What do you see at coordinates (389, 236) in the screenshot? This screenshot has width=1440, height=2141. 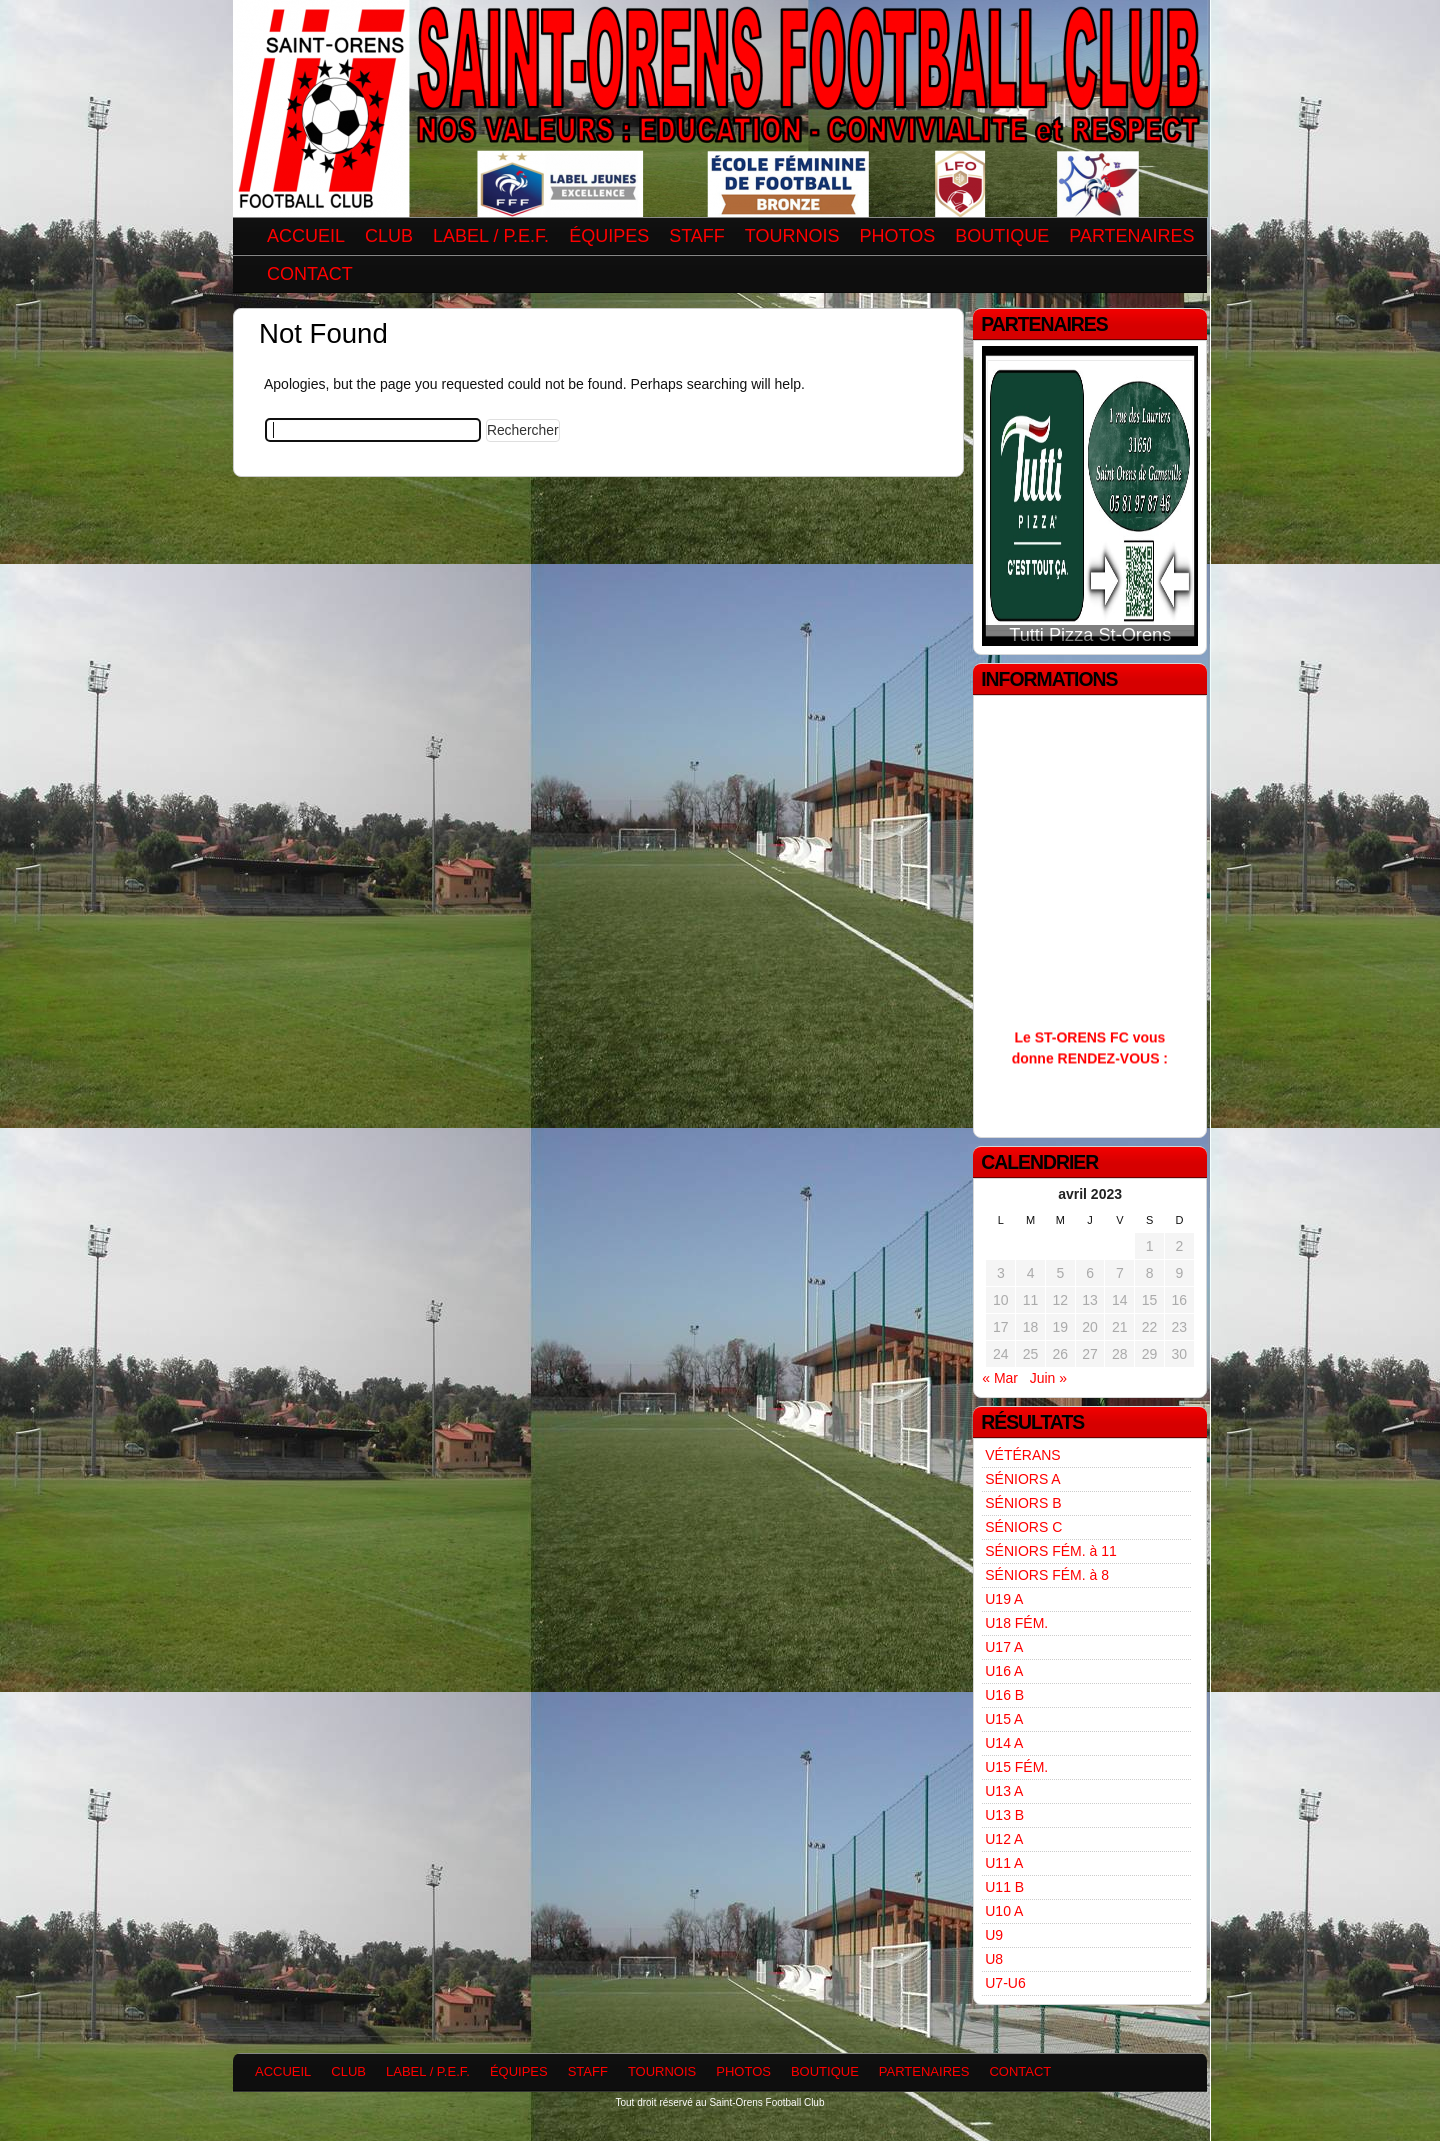 I see `CLUB` at bounding box center [389, 236].